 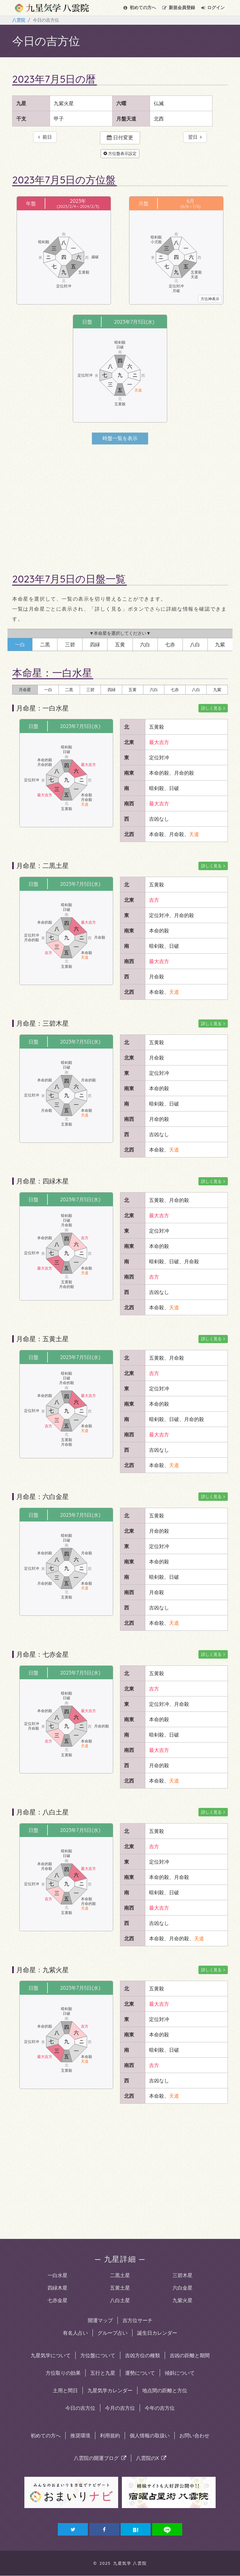 What do you see at coordinates (120, 2288) in the screenshot?
I see `五黄土星` at bounding box center [120, 2288].